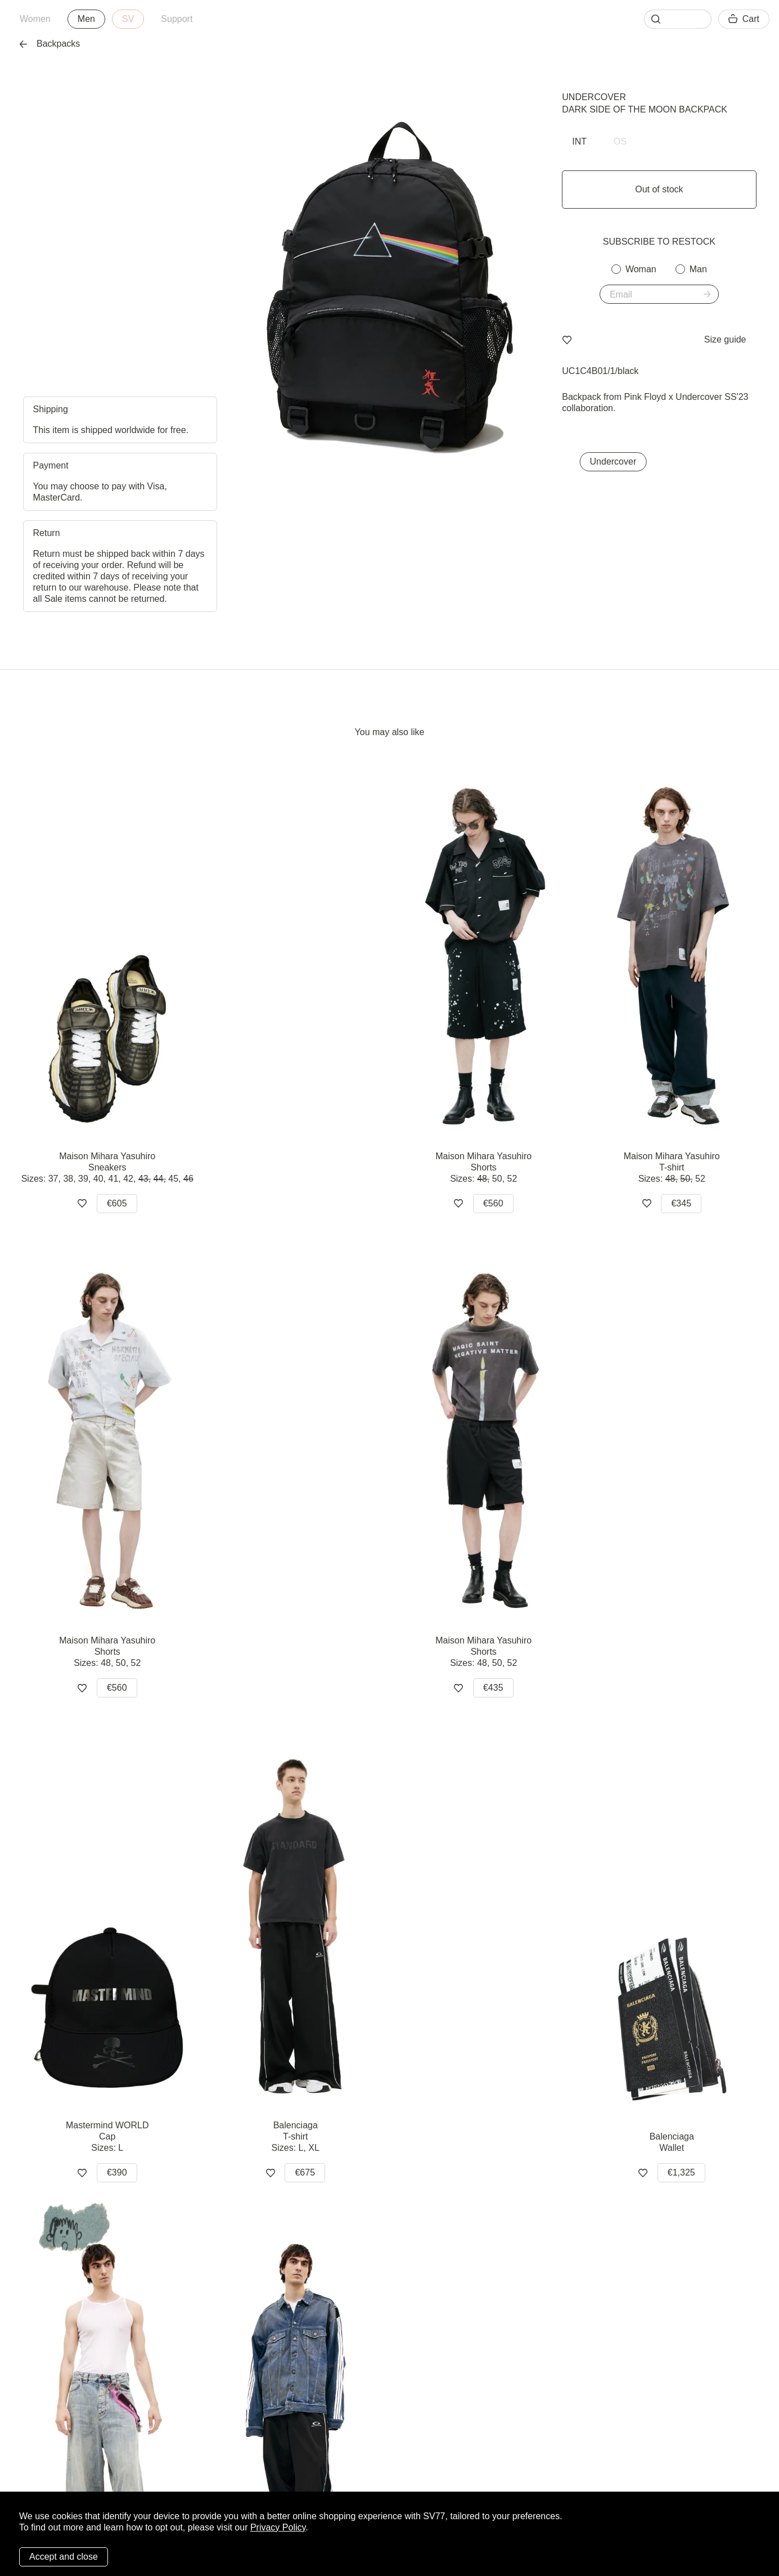 The width and height of the screenshot is (779, 2576). Describe the element at coordinates (128, 19) in the screenshot. I see `SV` at that location.